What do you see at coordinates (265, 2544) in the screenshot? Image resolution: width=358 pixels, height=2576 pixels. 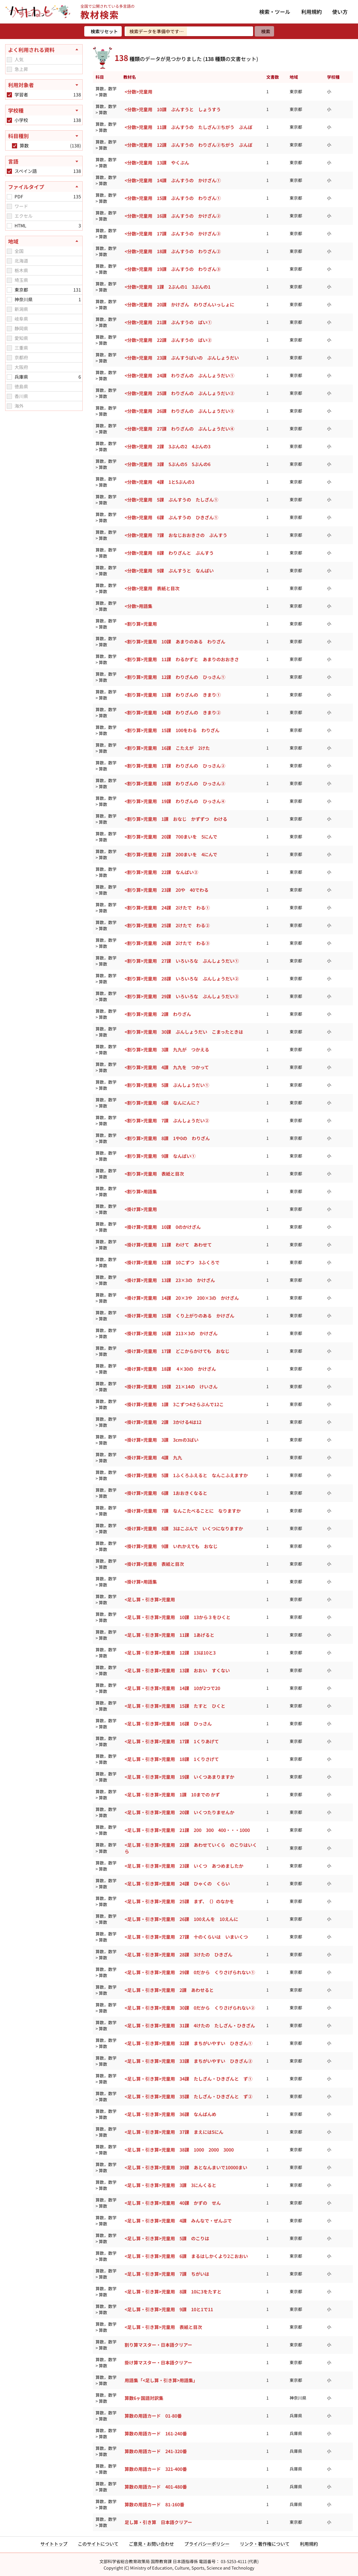 I see `リンク・著作権について` at bounding box center [265, 2544].